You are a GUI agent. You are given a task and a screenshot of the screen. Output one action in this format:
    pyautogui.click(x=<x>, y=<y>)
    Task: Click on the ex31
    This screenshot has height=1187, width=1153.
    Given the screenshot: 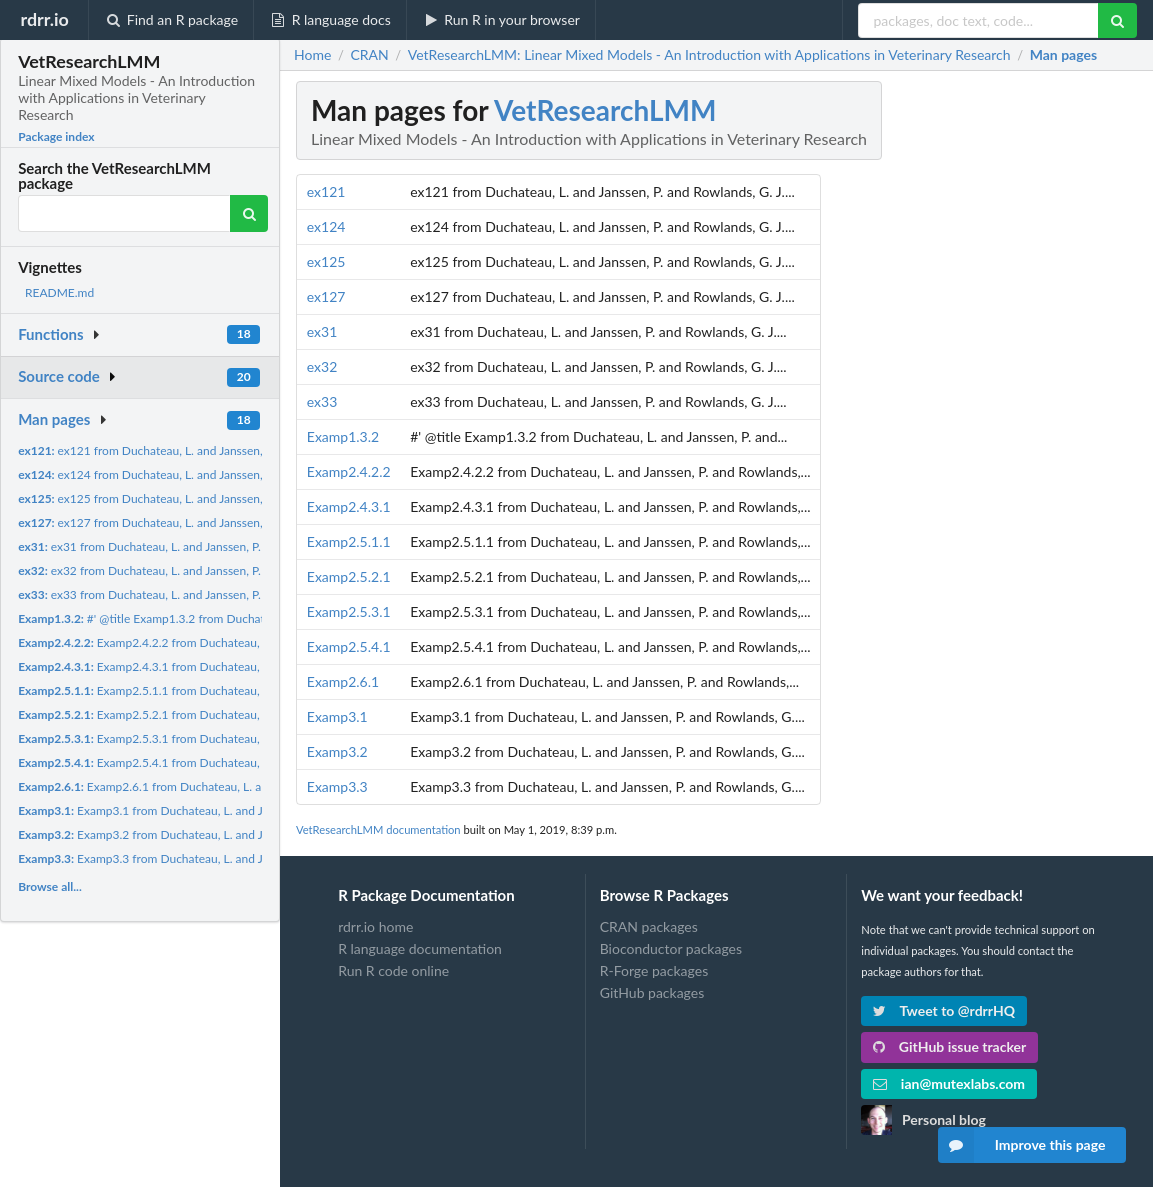 What is the action you would take?
    pyautogui.click(x=322, y=331)
    